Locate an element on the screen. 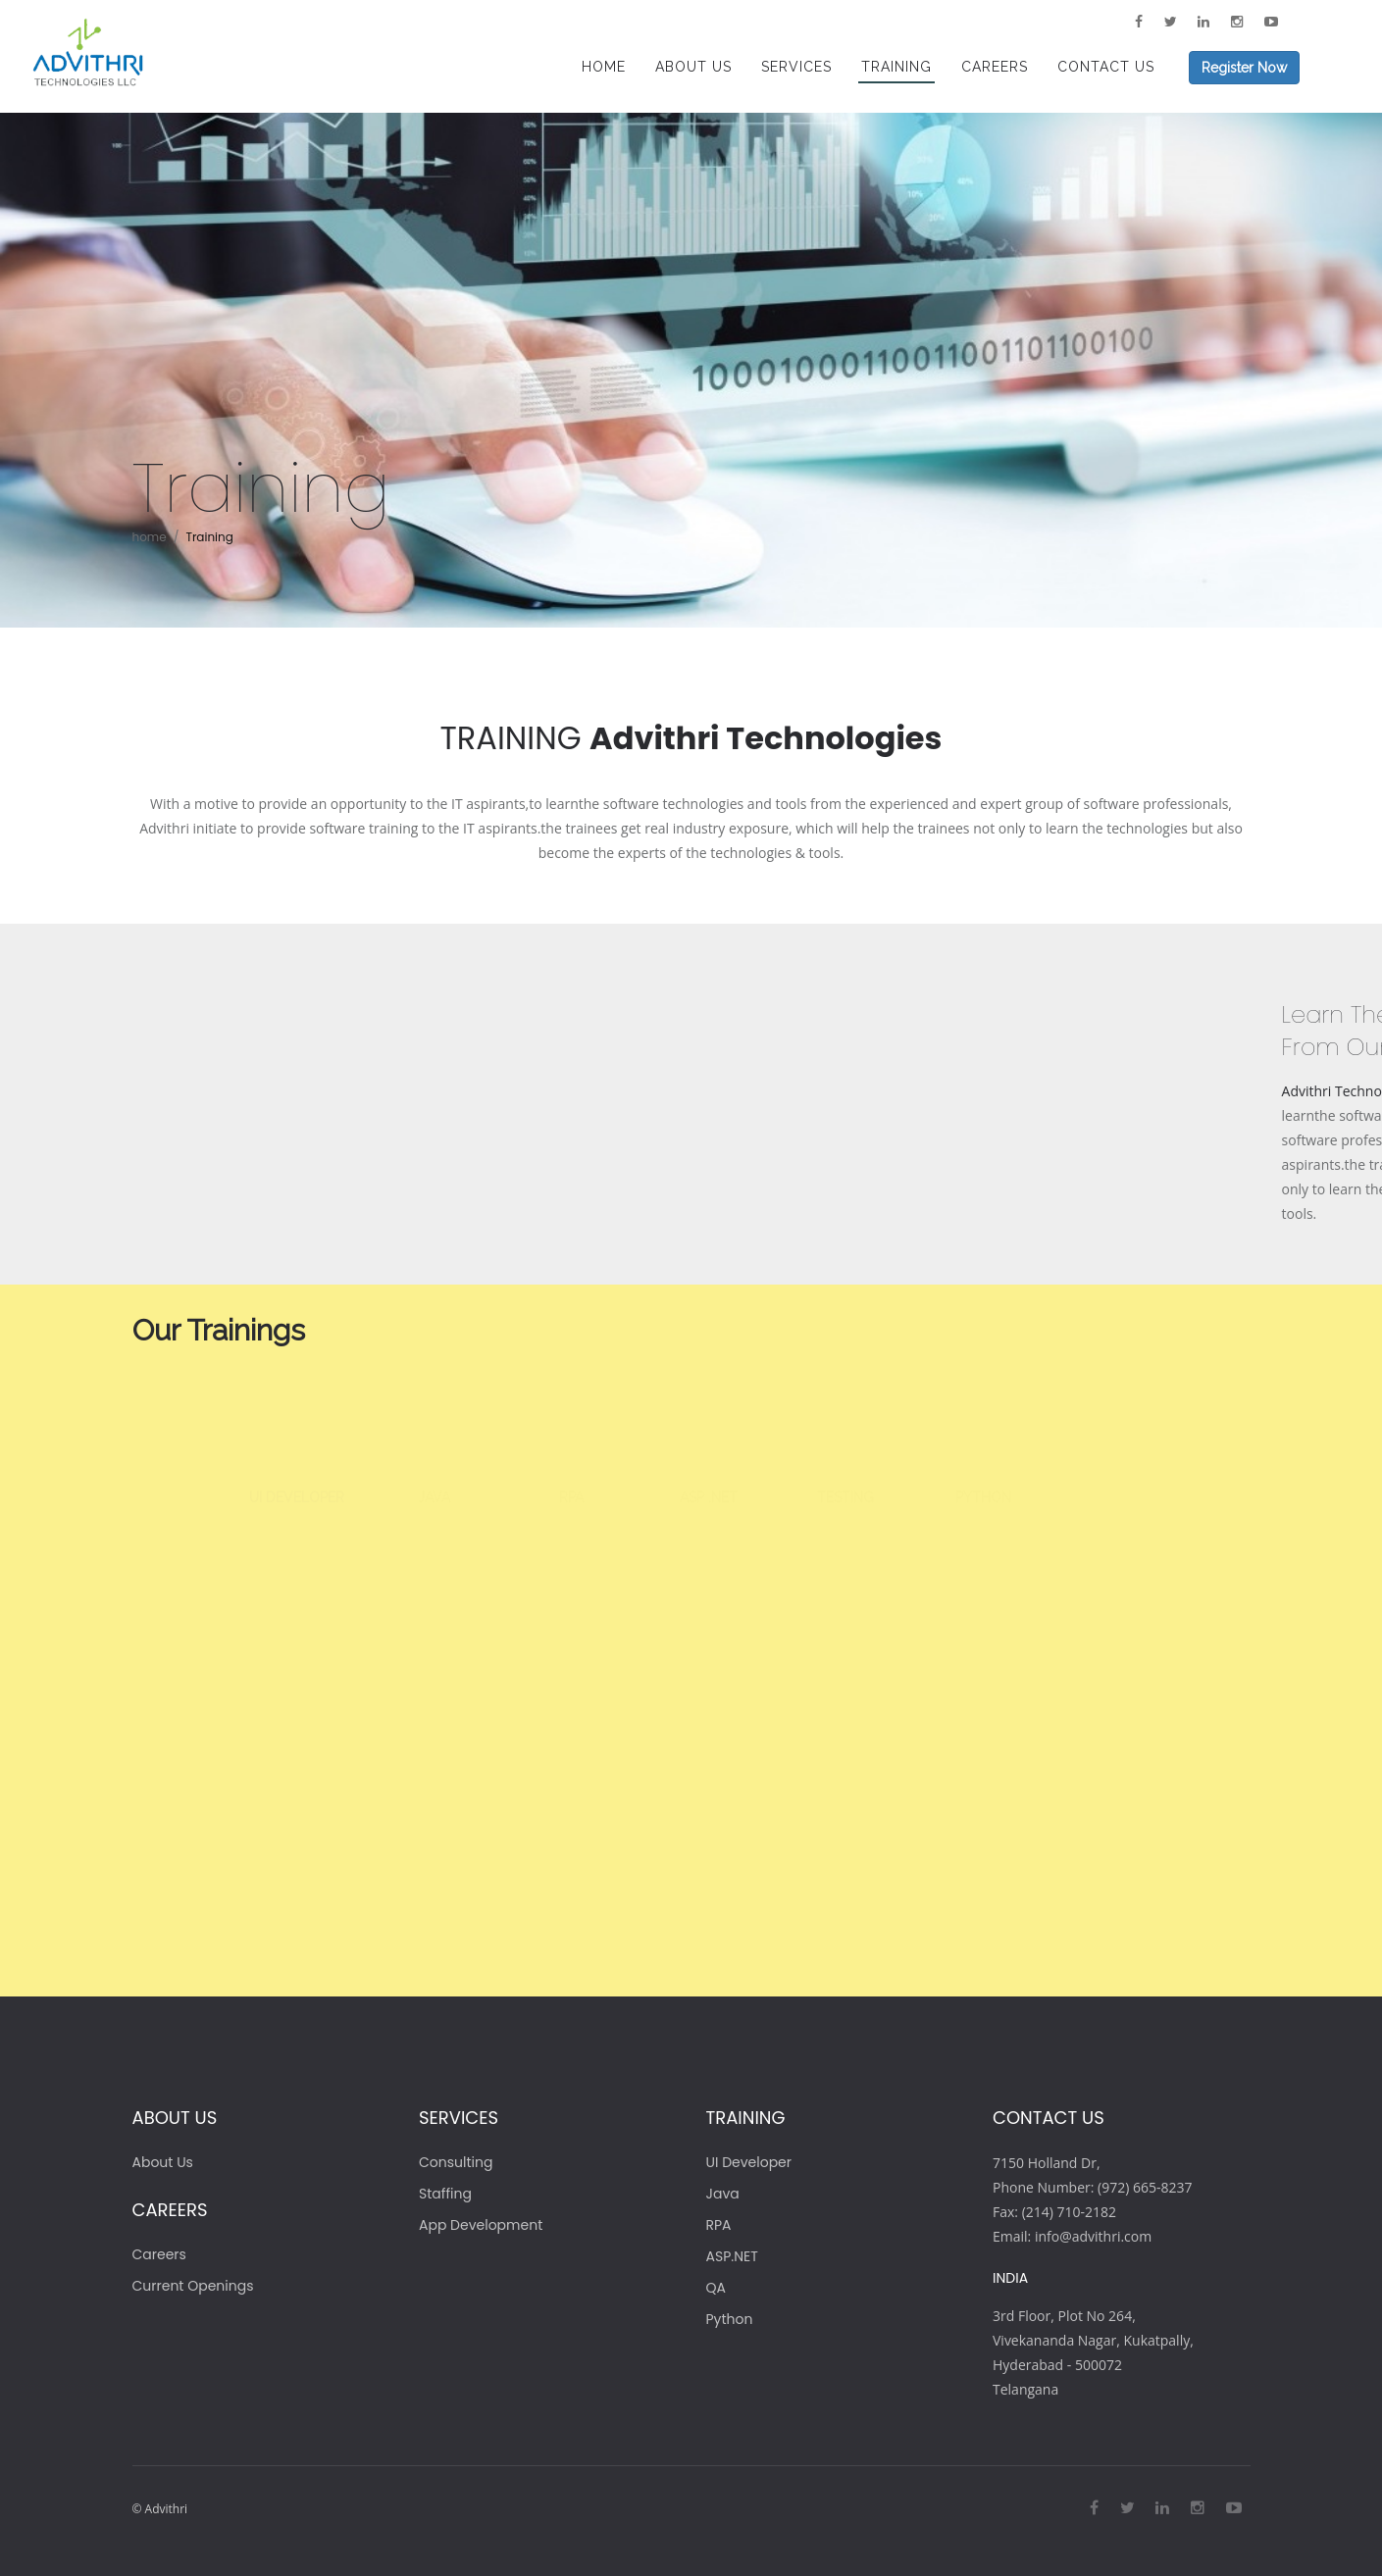  ASP.NET is located at coordinates (732, 2256).